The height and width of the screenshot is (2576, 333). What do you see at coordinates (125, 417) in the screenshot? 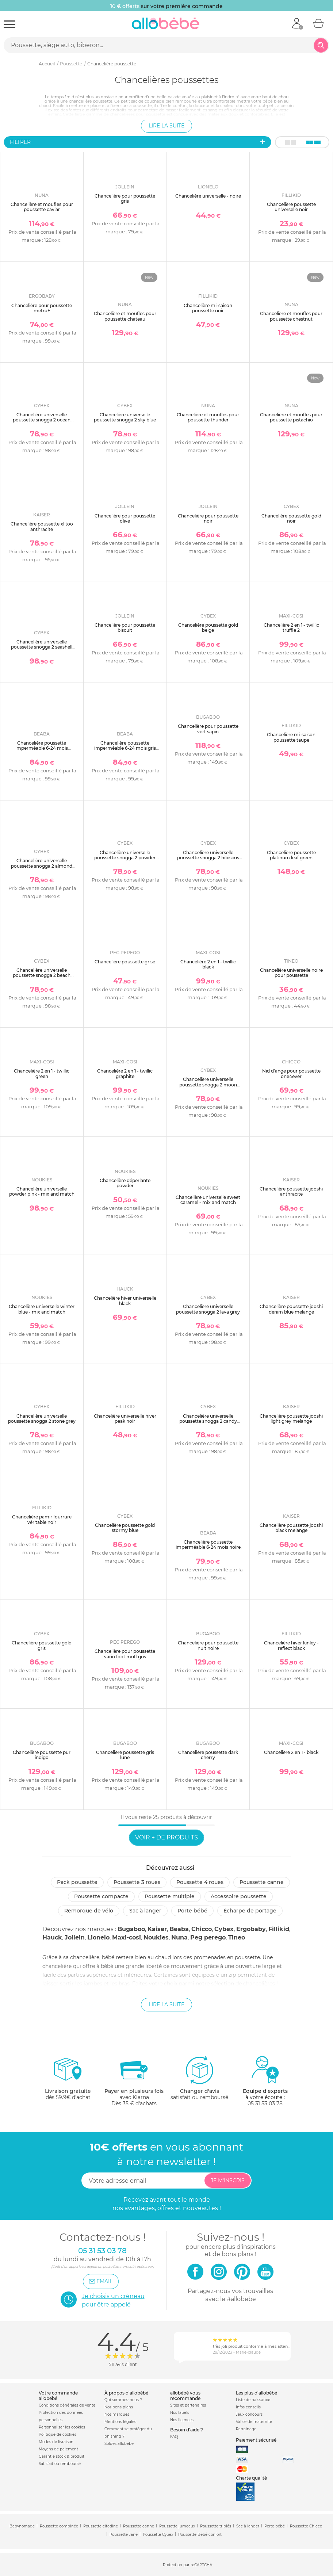
I see `Chancelière universelle poussette snogga 2 sky blue` at bounding box center [125, 417].